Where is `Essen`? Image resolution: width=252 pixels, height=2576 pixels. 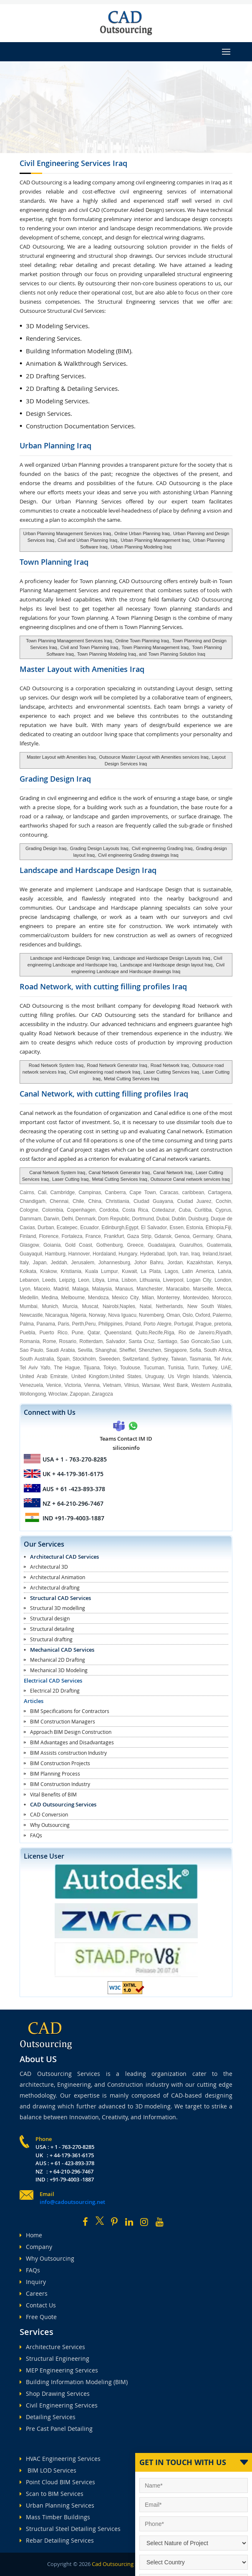 Essen is located at coordinates (177, 1227).